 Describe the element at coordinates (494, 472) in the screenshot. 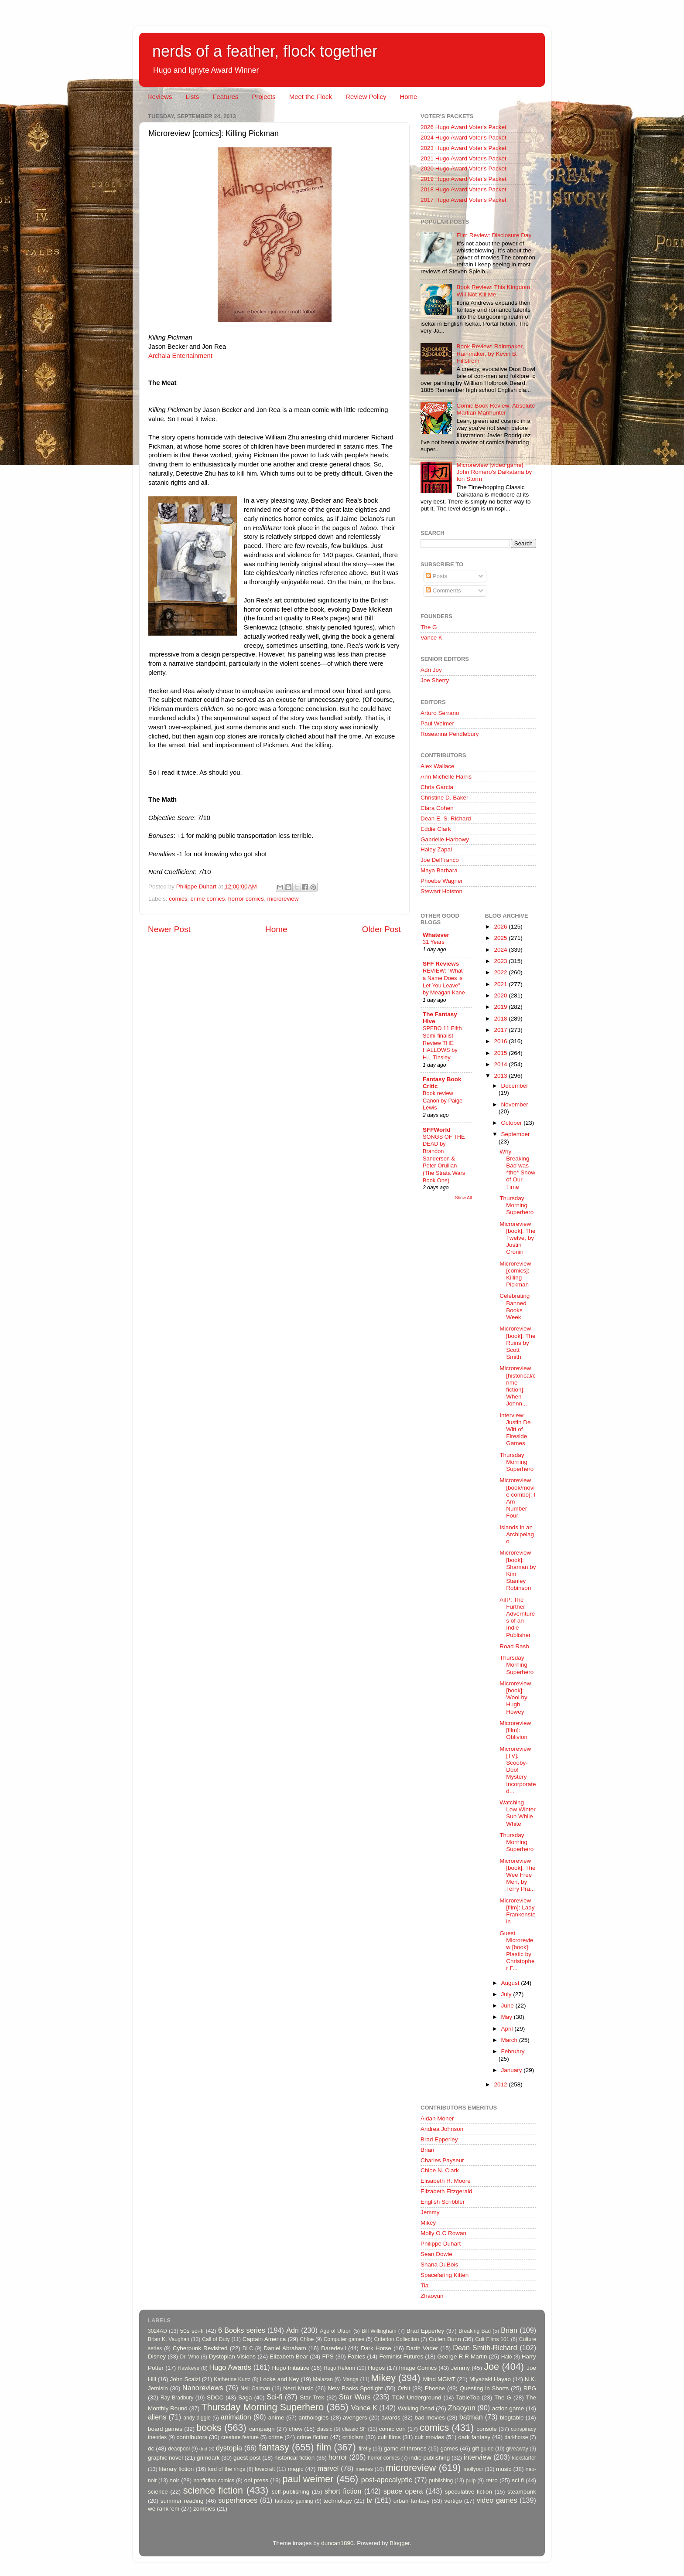

I see `Microreview [video game]: John Romero's Daikatana by Ion Storm` at that location.